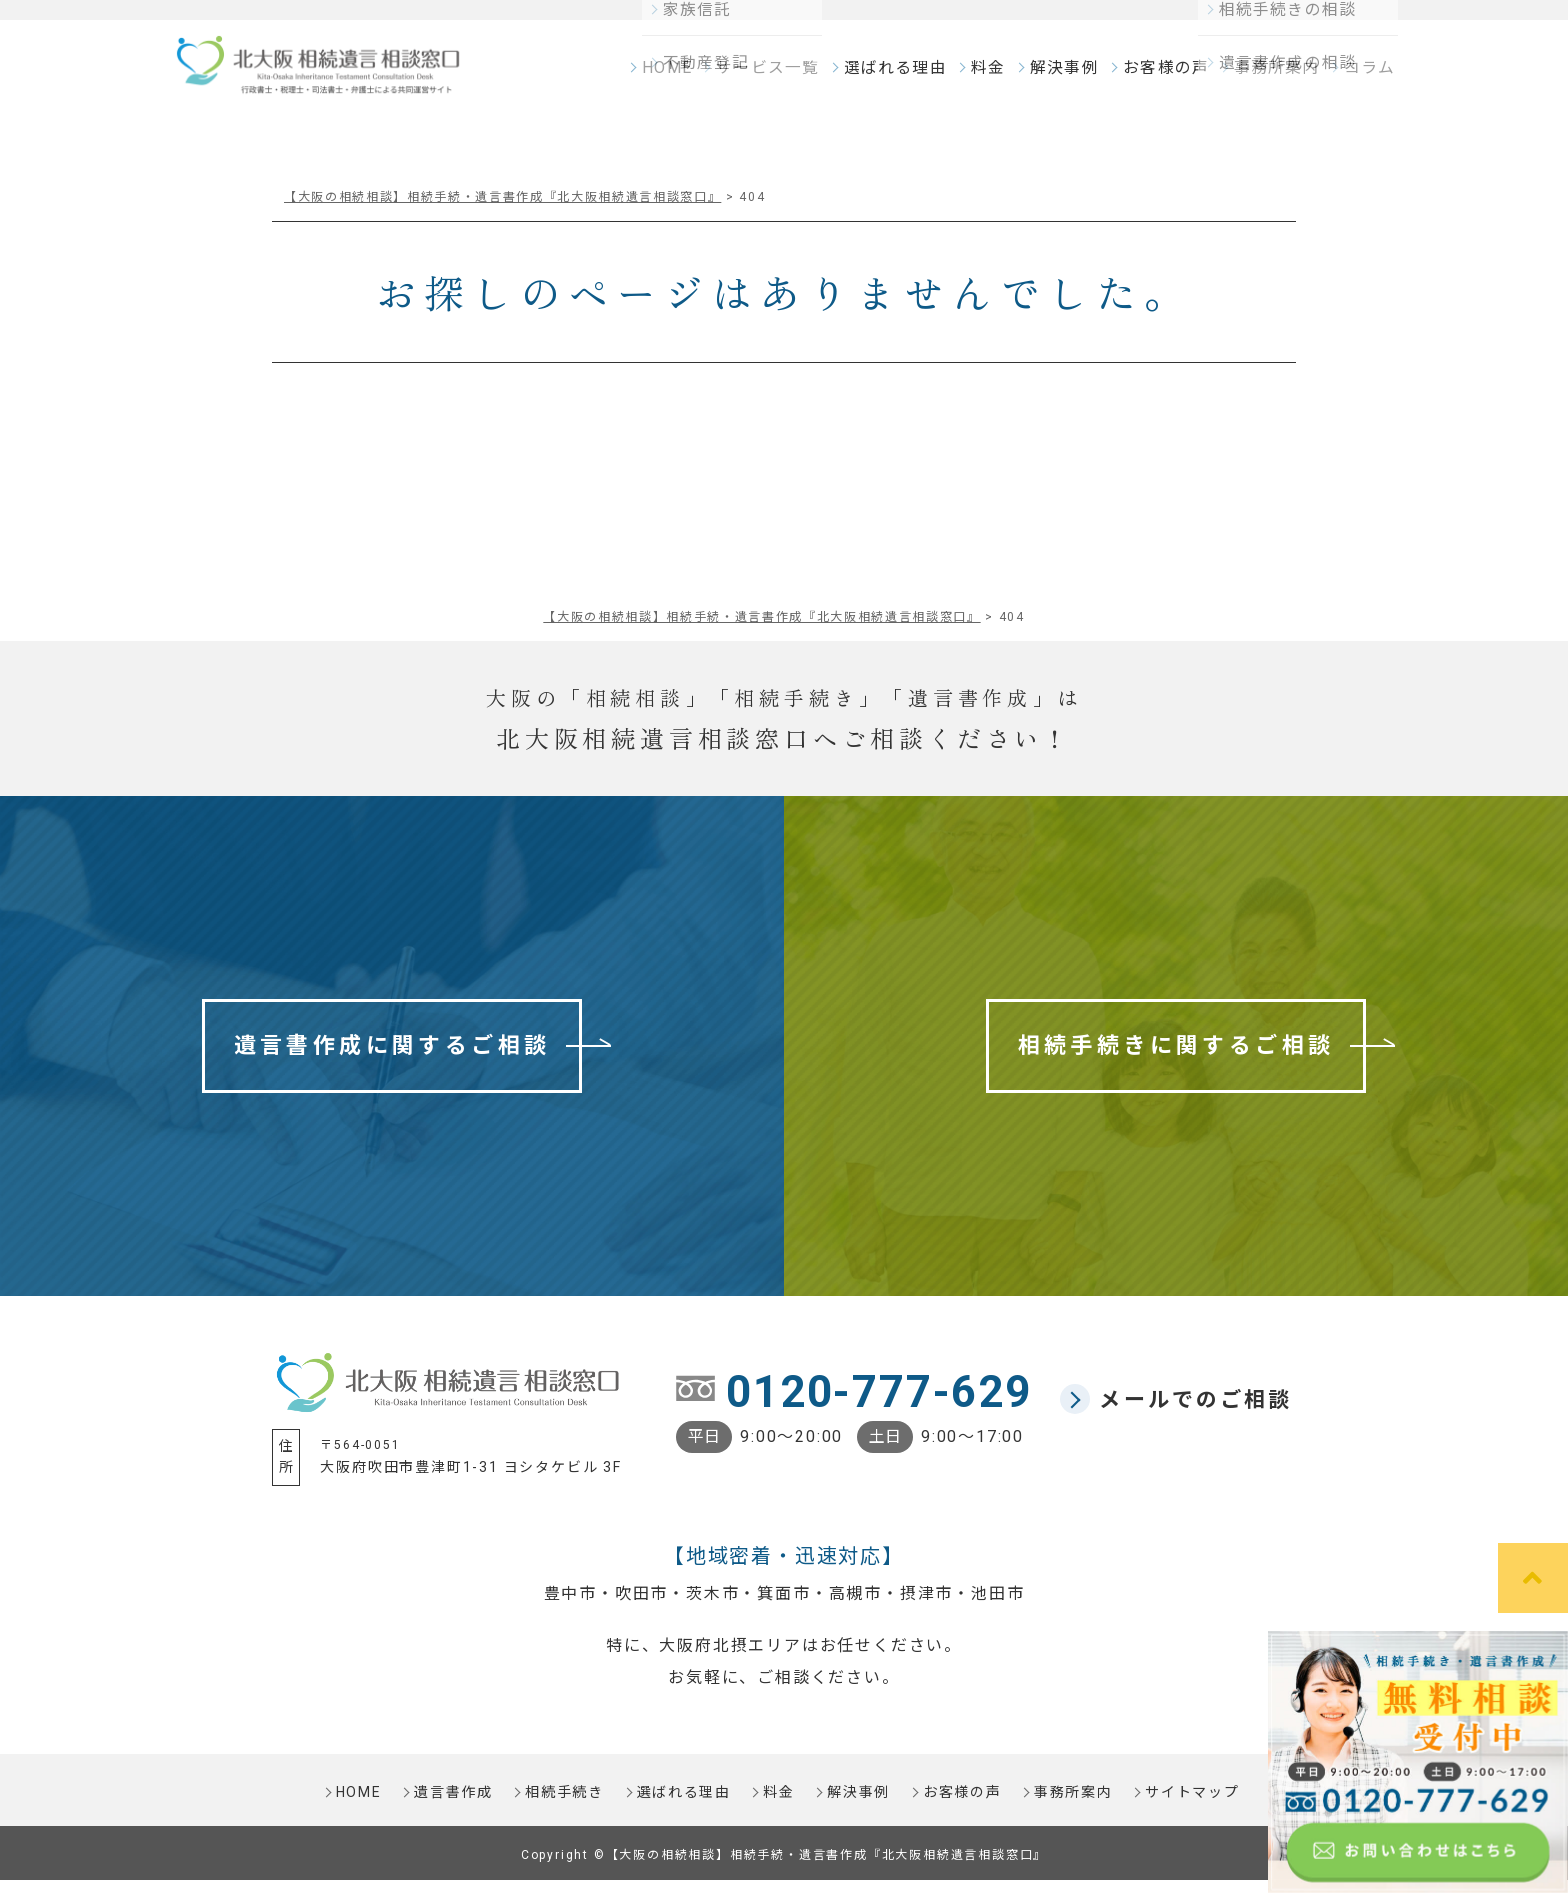  What do you see at coordinates (1195, 1413) in the screenshot?
I see `メールでのご相談` at bounding box center [1195, 1413].